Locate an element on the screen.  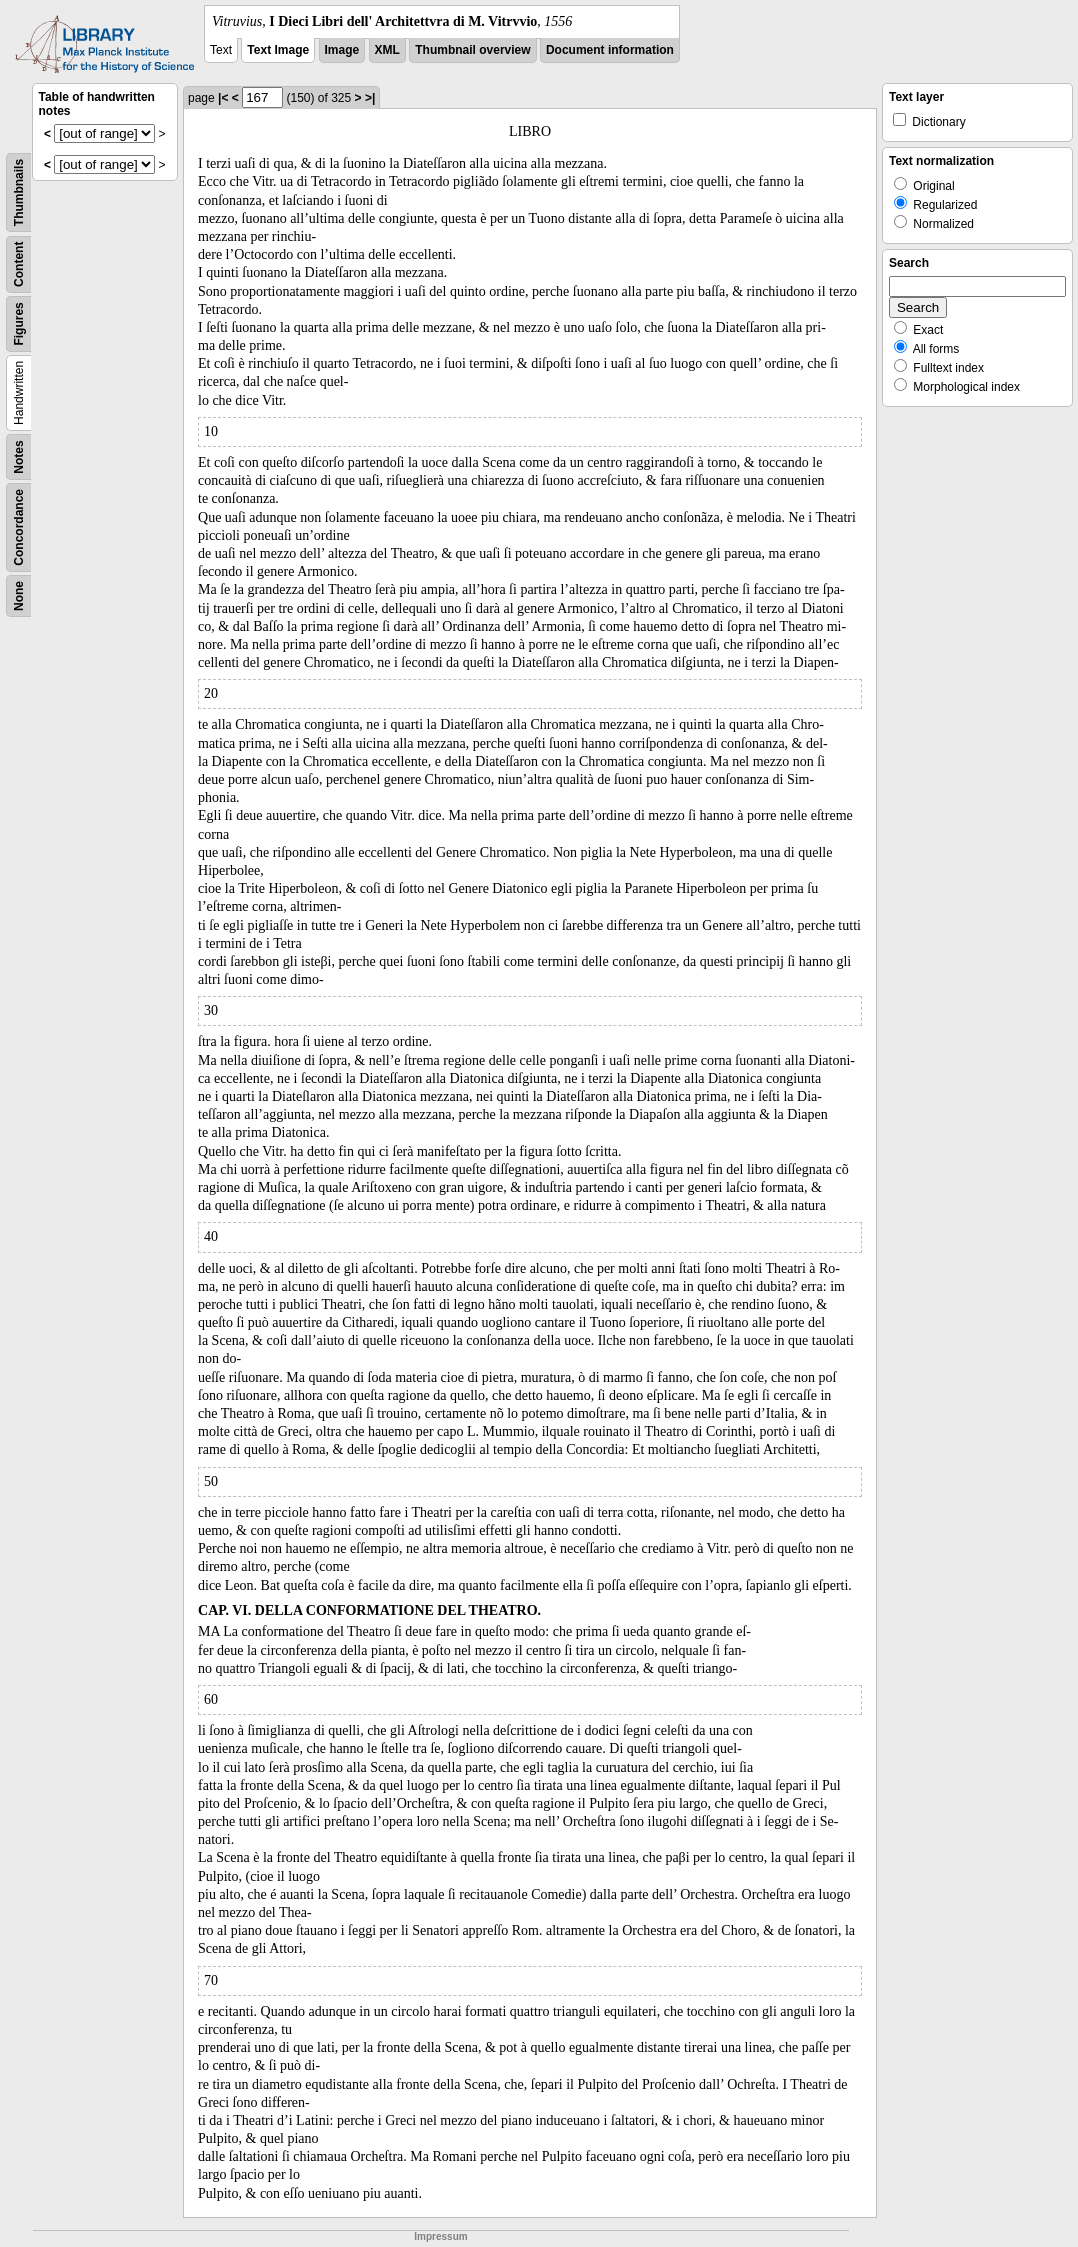
Impressum is located at coordinates (440, 2236).